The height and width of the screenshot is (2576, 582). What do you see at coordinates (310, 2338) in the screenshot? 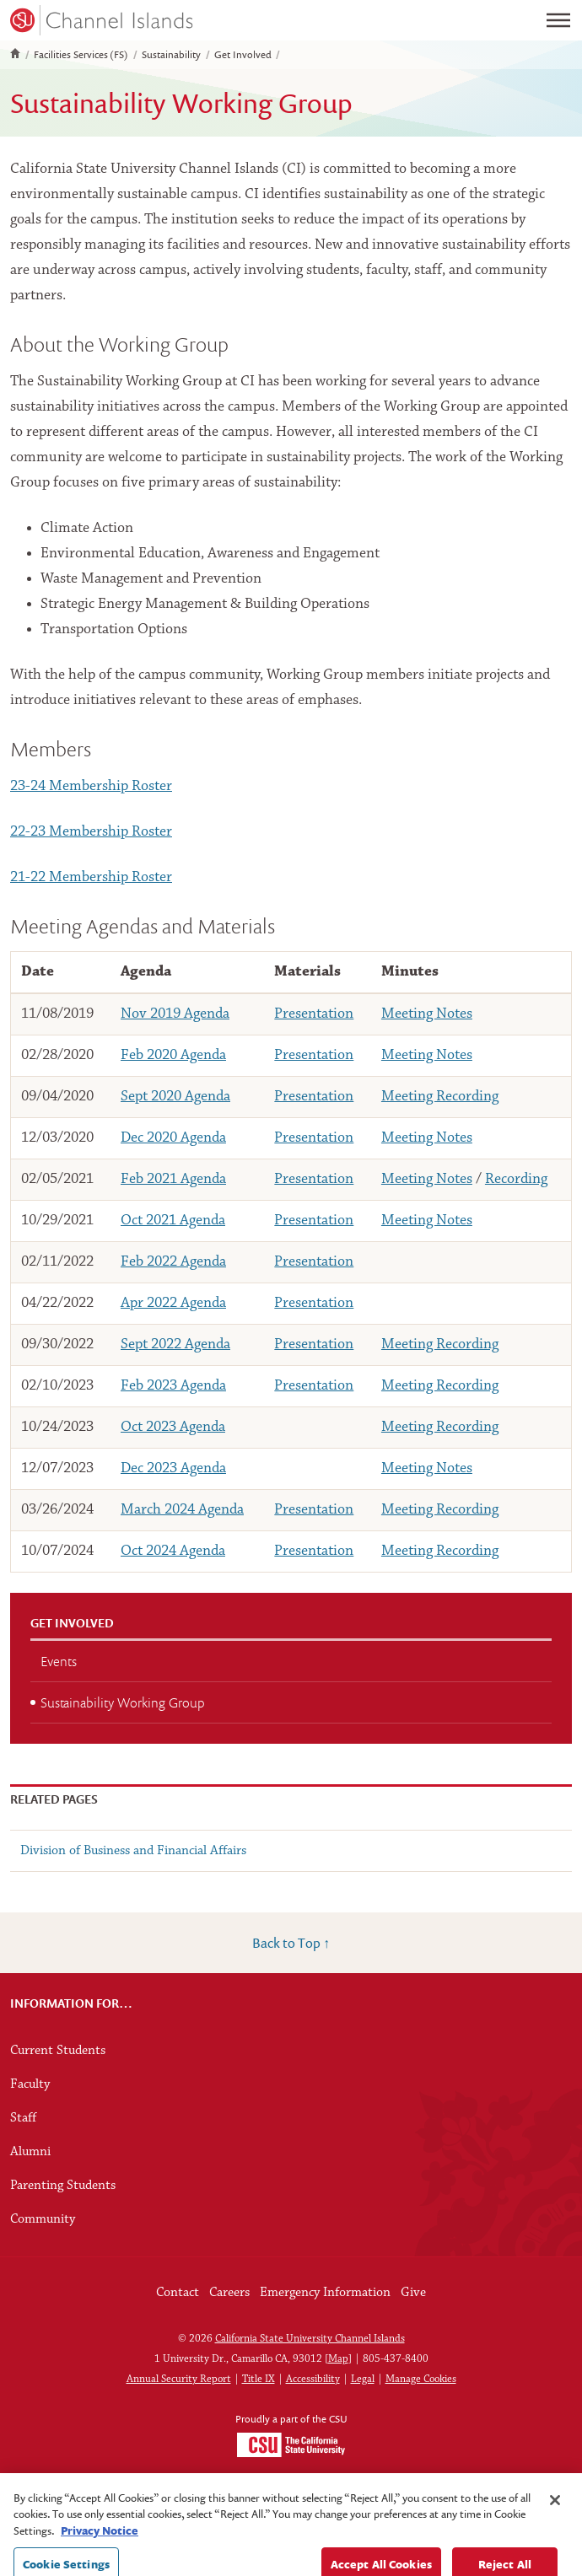
I see `California State University Channel Islands` at bounding box center [310, 2338].